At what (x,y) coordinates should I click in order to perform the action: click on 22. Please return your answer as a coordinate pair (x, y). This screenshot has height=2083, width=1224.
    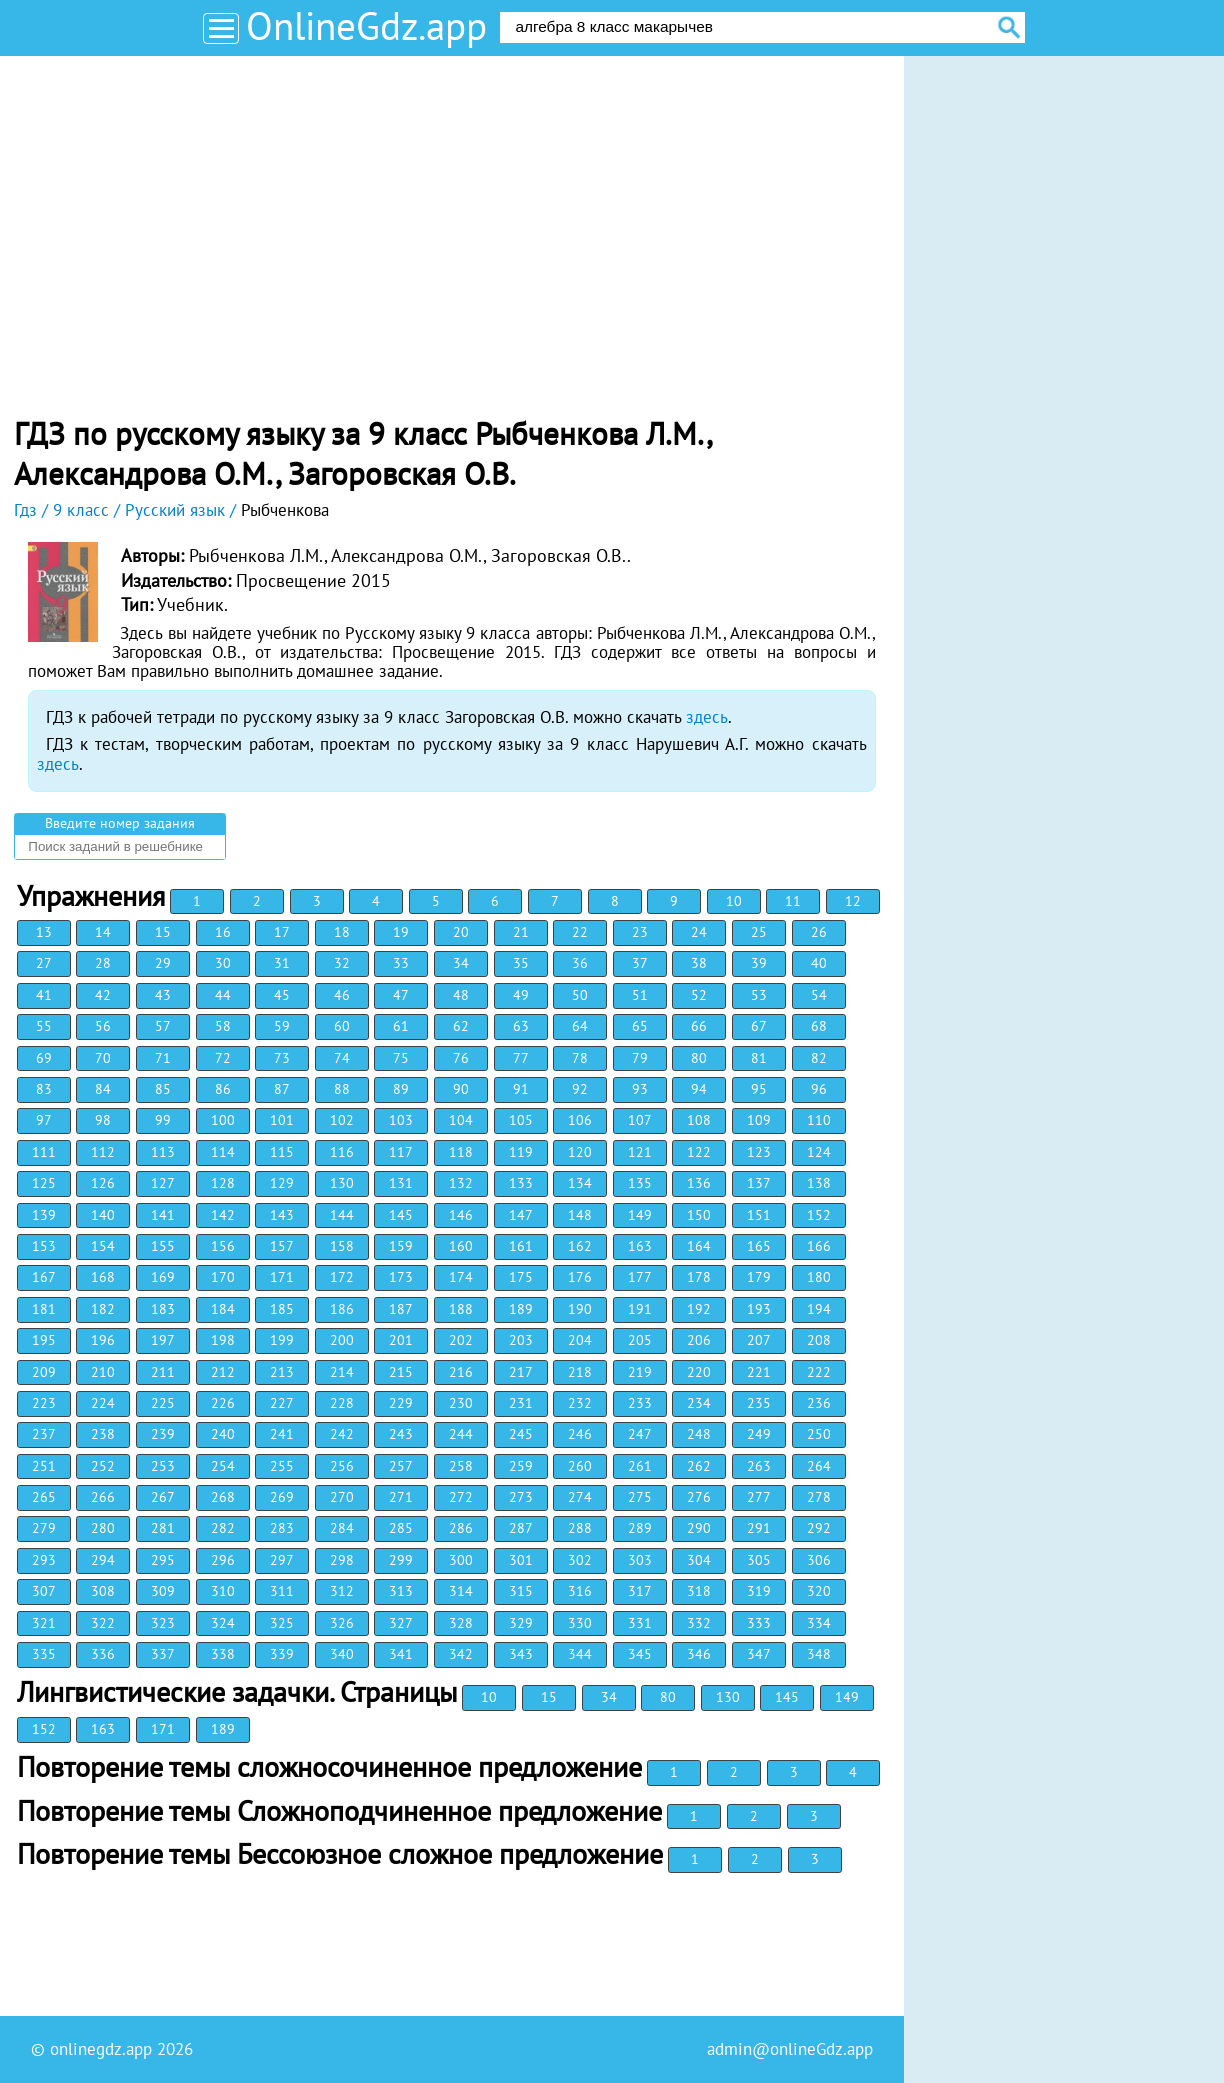
    Looking at the image, I should click on (580, 932).